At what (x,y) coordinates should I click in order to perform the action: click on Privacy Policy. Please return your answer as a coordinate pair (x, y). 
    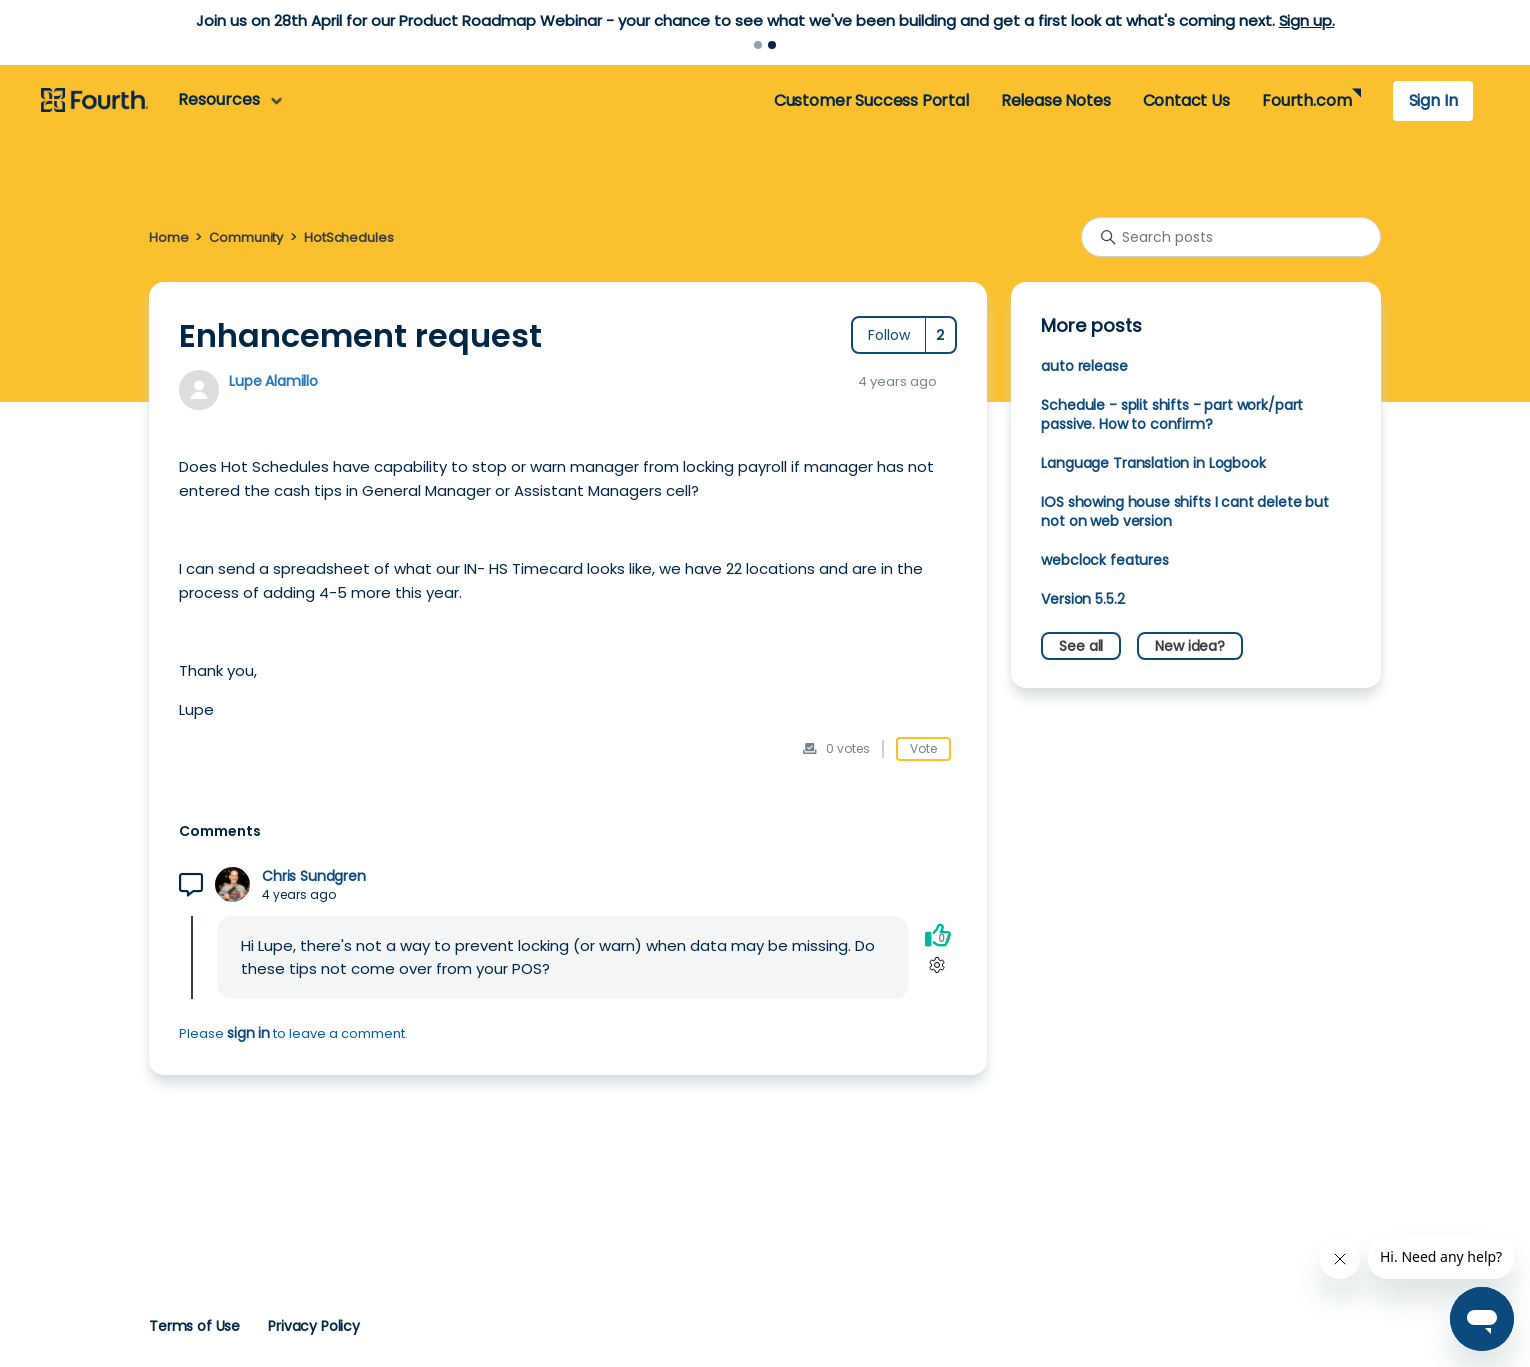
    Looking at the image, I should click on (314, 1326).